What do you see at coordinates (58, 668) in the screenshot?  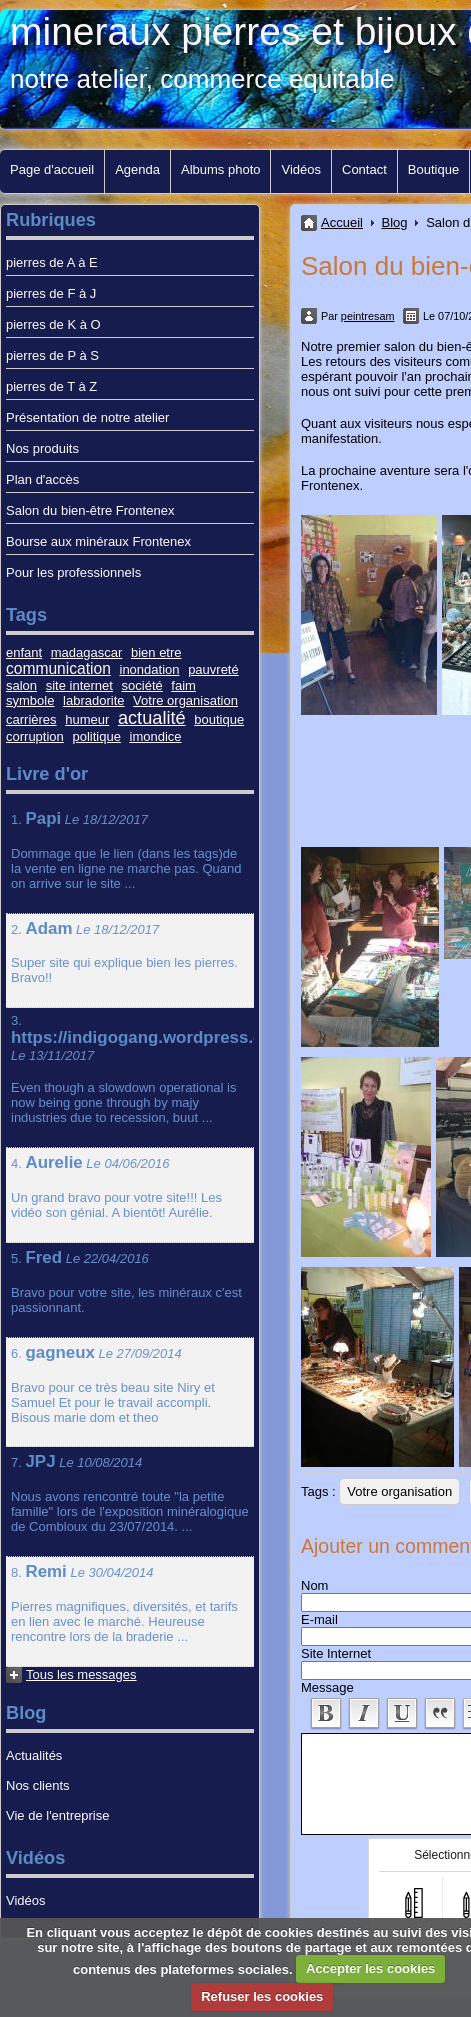 I see `communication` at bounding box center [58, 668].